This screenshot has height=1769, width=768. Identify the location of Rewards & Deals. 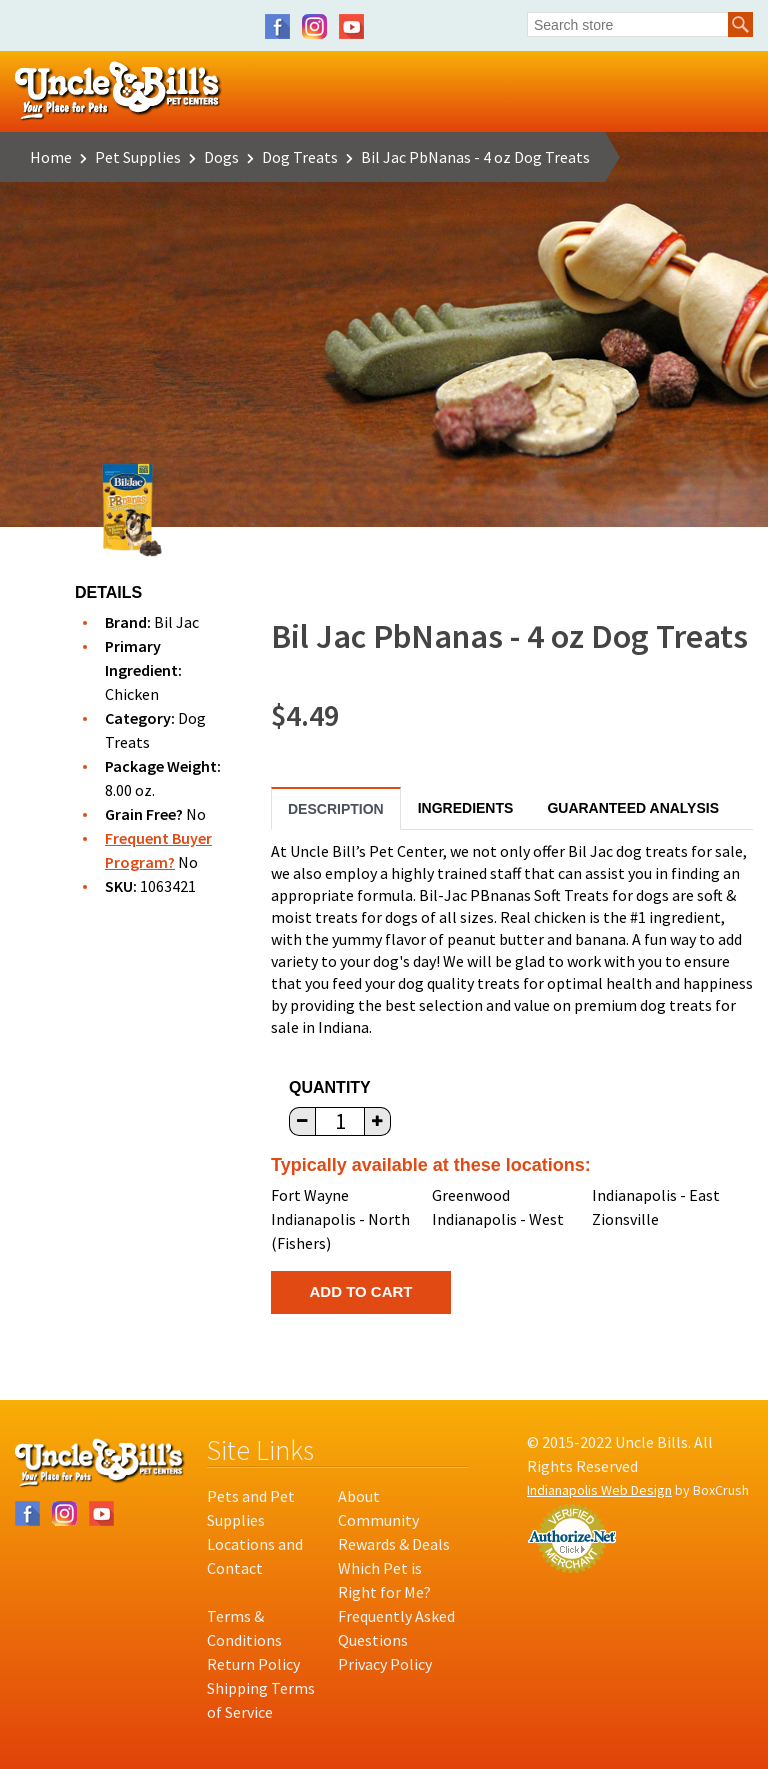
(394, 1544).